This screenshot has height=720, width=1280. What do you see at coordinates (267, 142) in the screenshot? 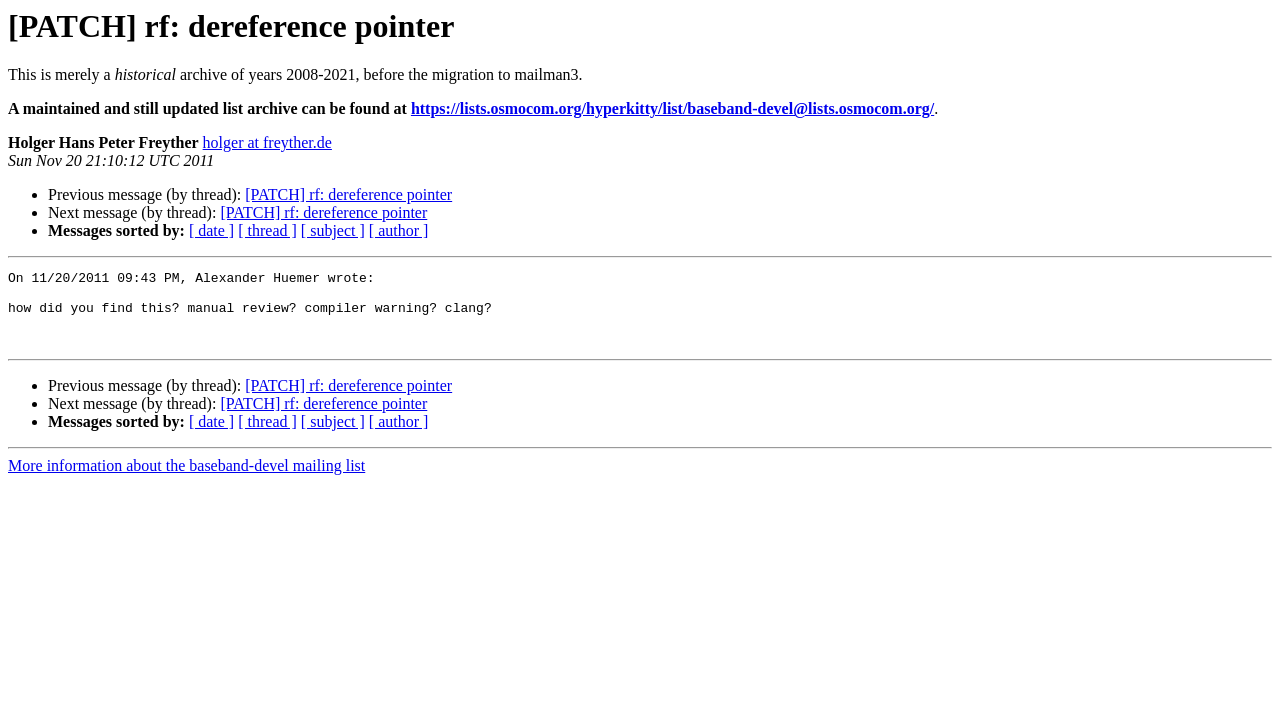
I see `holger at freyther.de` at bounding box center [267, 142].